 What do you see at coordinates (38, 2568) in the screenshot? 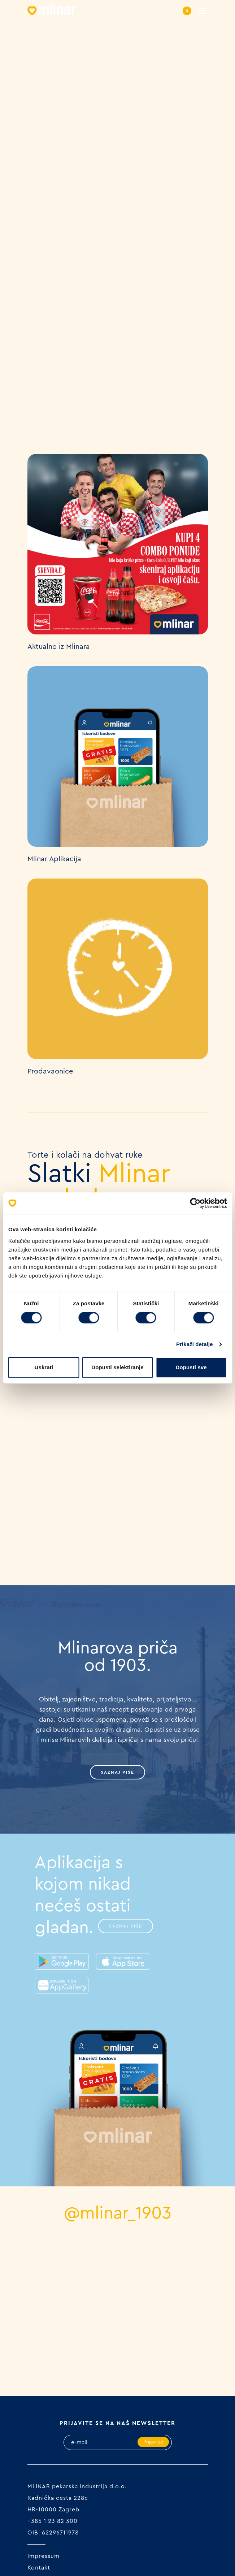
I see `Kontakt` at bounding box center [38, 2568].